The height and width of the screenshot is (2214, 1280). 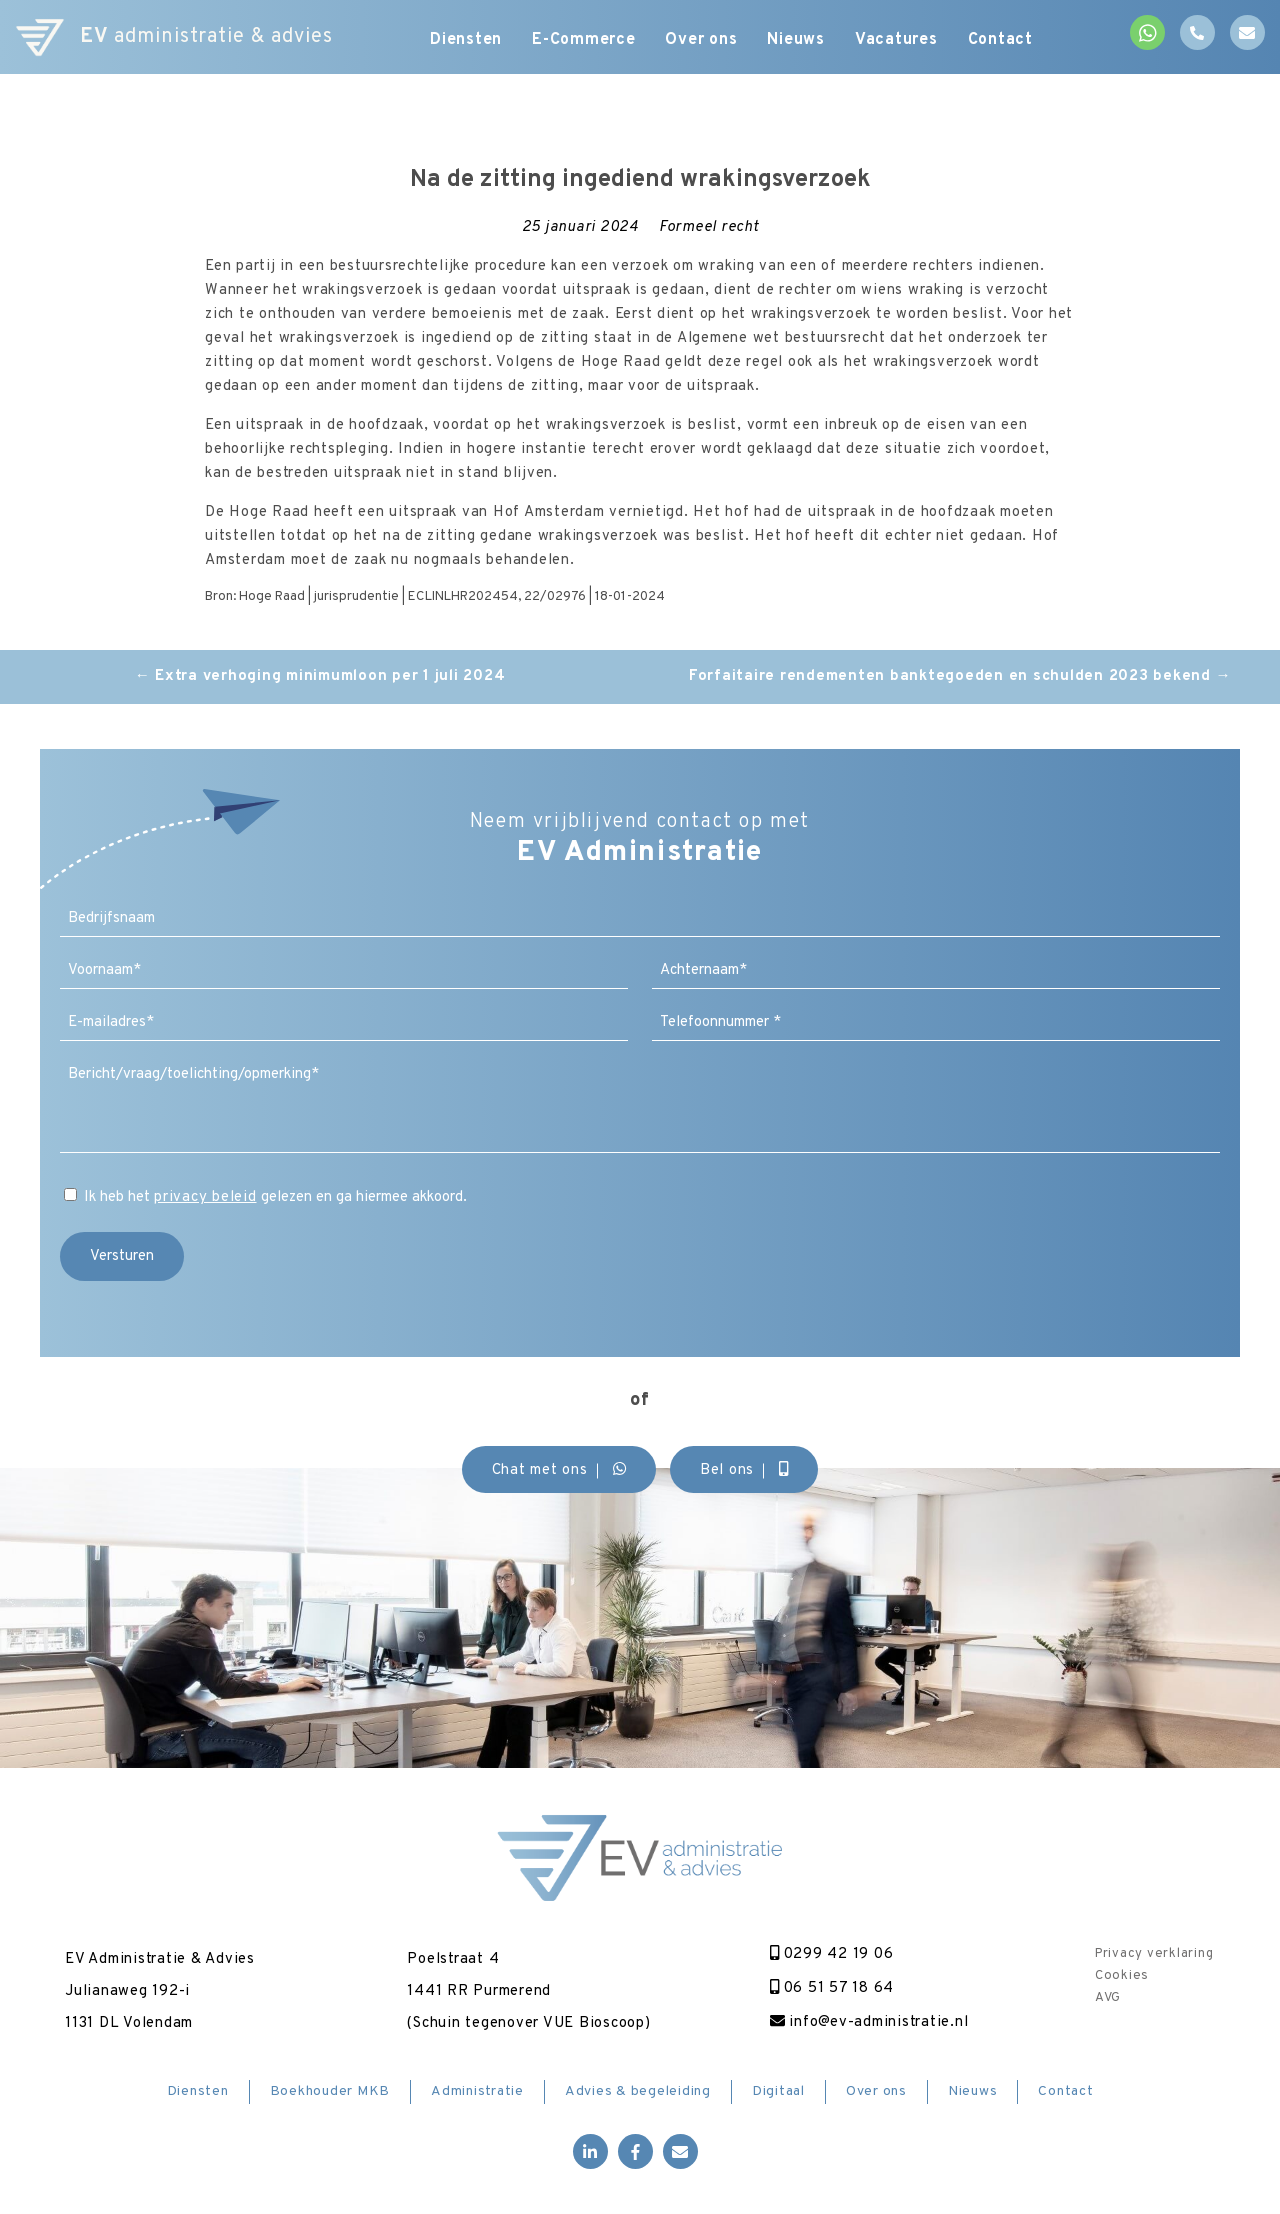 What do you see at coordinates (275, 1197) in the screenshot?
I see `Ik heb het gelezen en ga hiermee akkoord.` at bounding box center [275, 1197].